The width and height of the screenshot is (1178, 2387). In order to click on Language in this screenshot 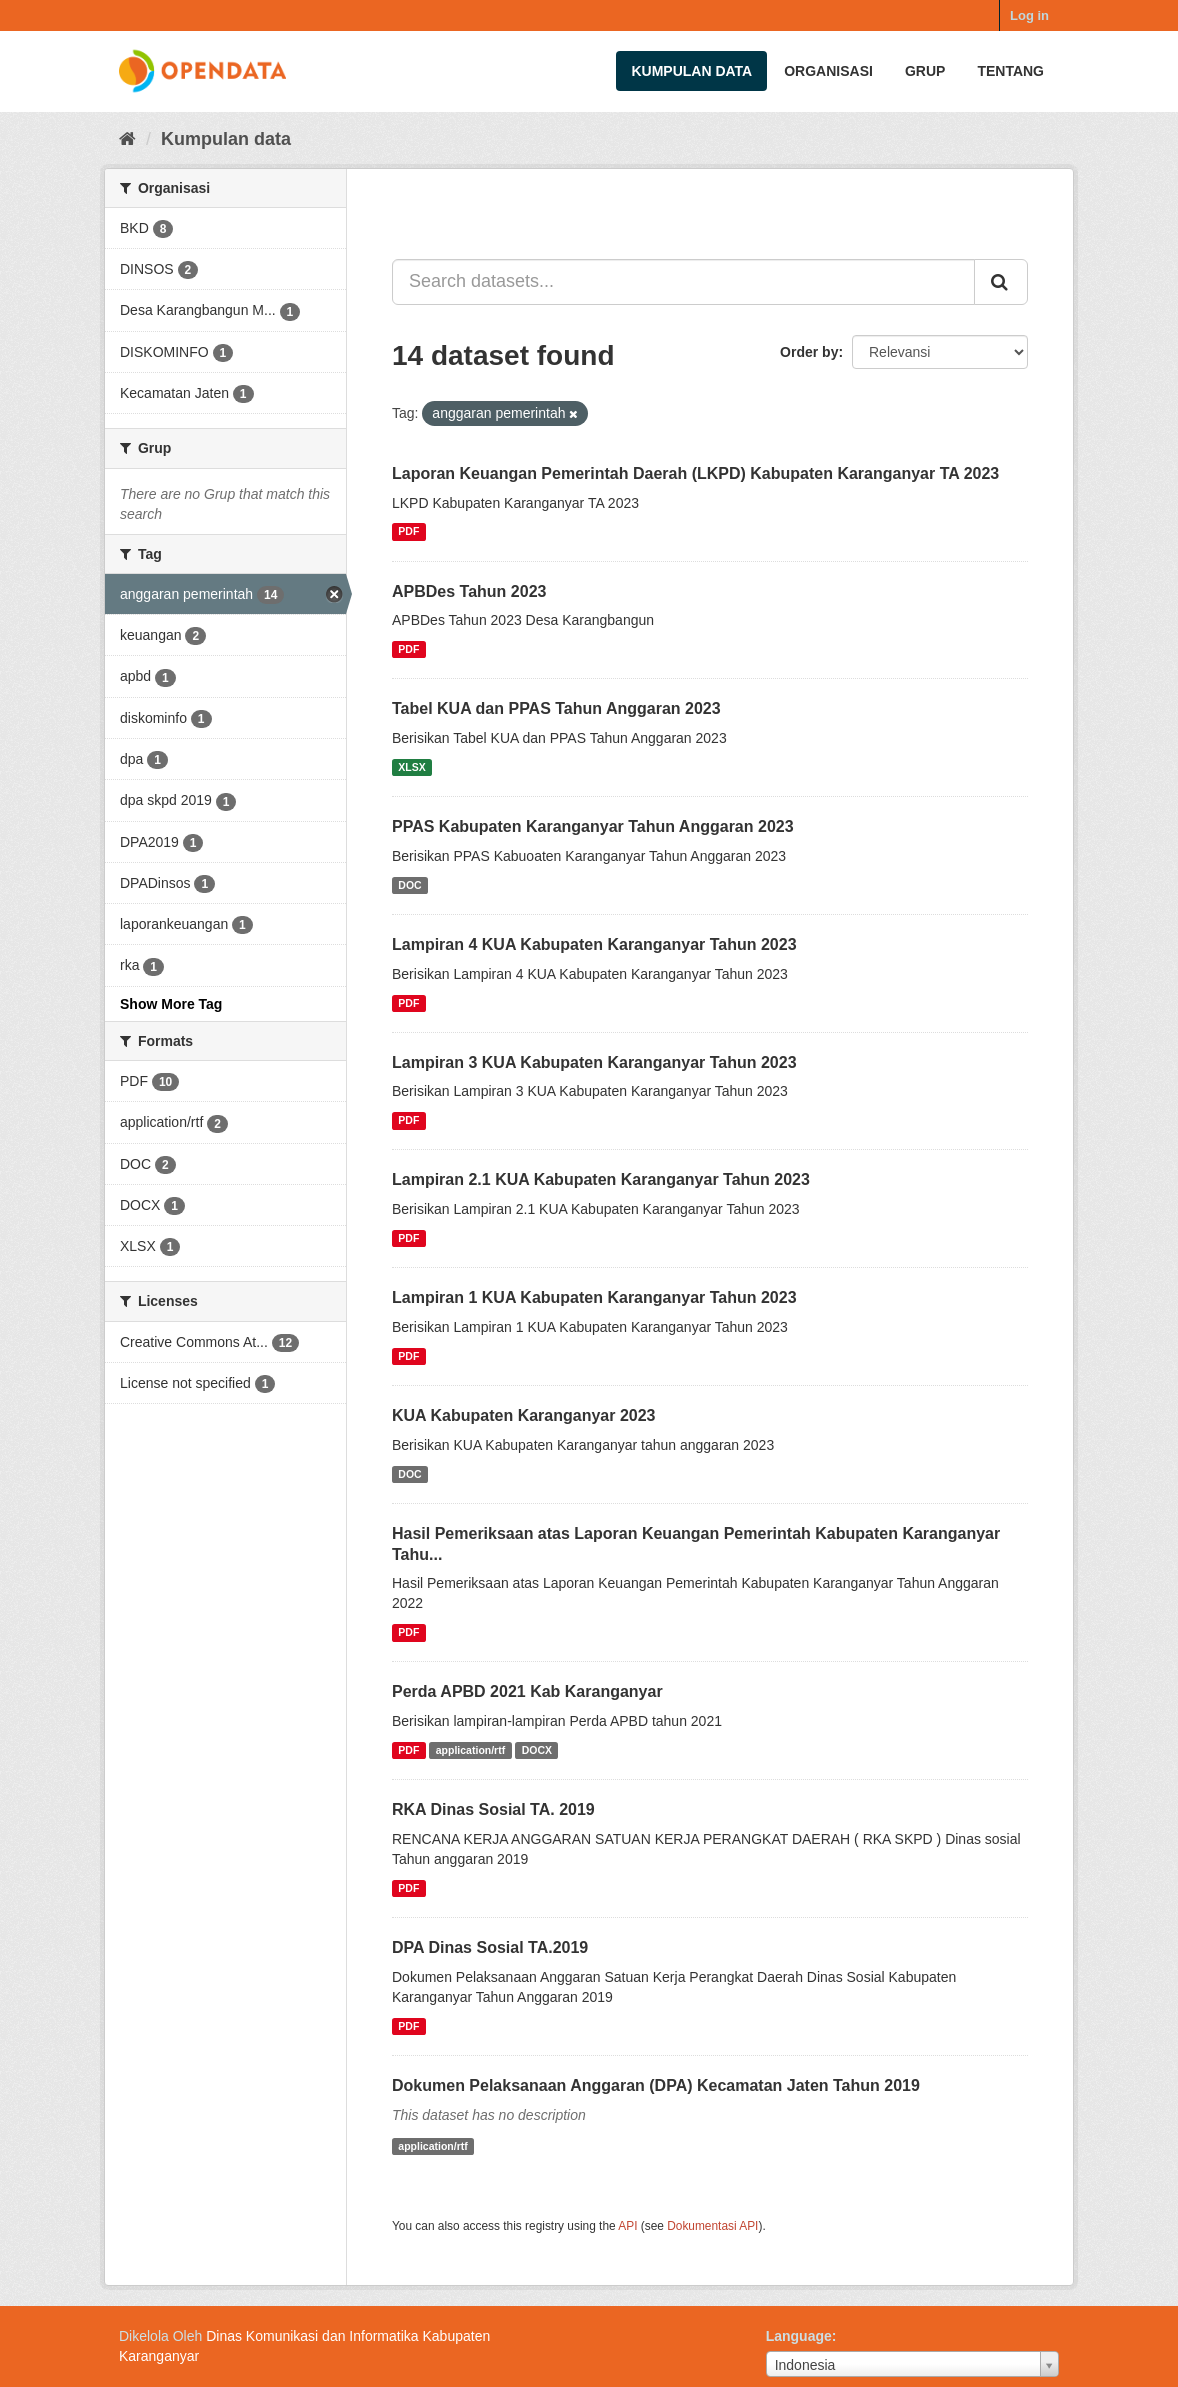, I will do `click(799, 2336)`.